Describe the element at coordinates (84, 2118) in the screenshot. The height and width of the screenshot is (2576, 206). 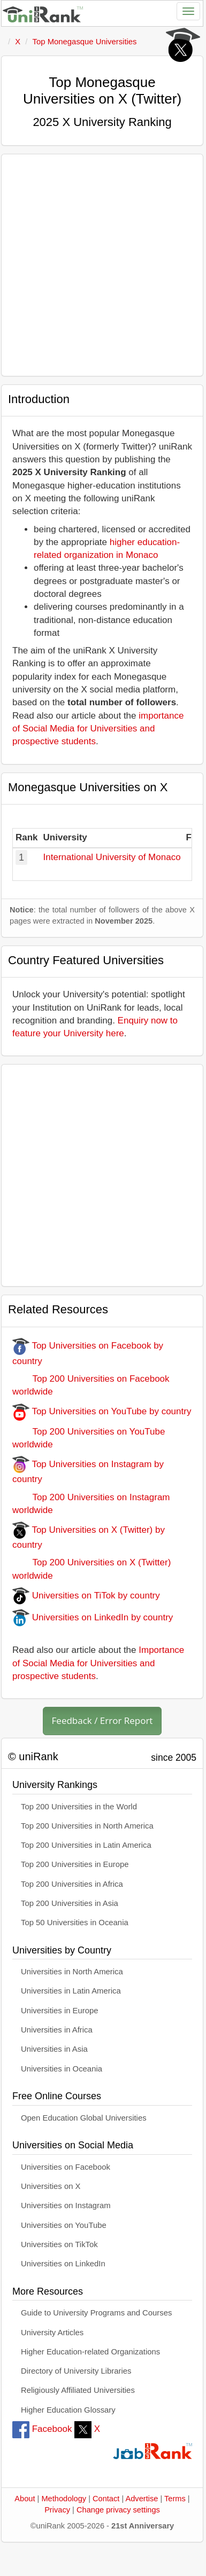
I see `Open Education Global Universities` at that location.